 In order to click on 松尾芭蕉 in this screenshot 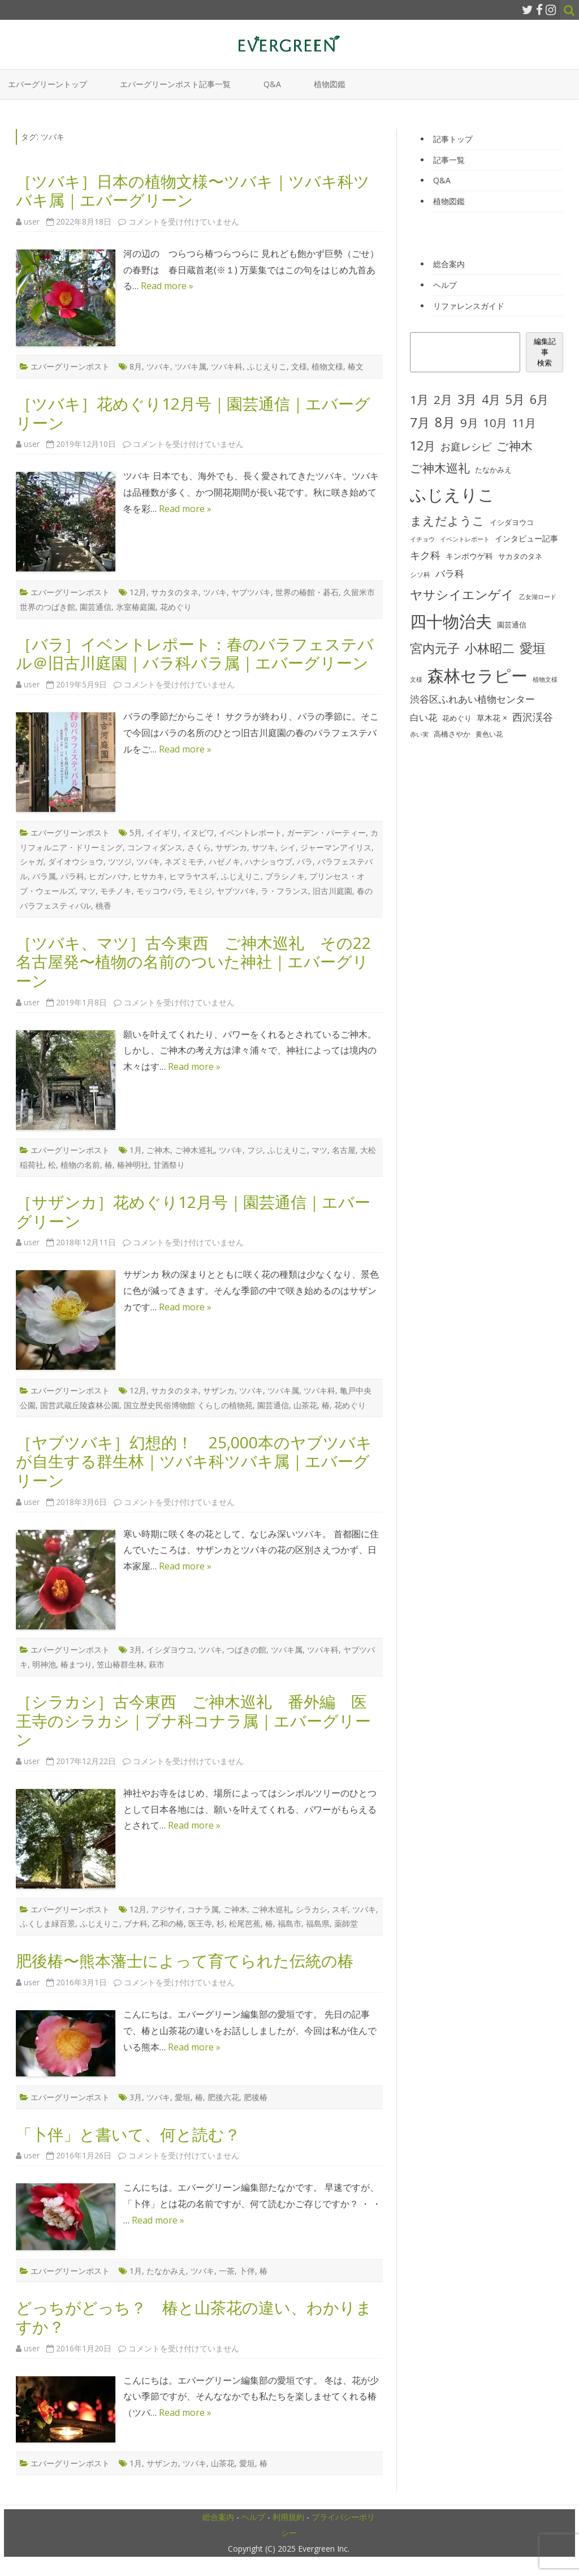, I will do `click(245, 1923)`.